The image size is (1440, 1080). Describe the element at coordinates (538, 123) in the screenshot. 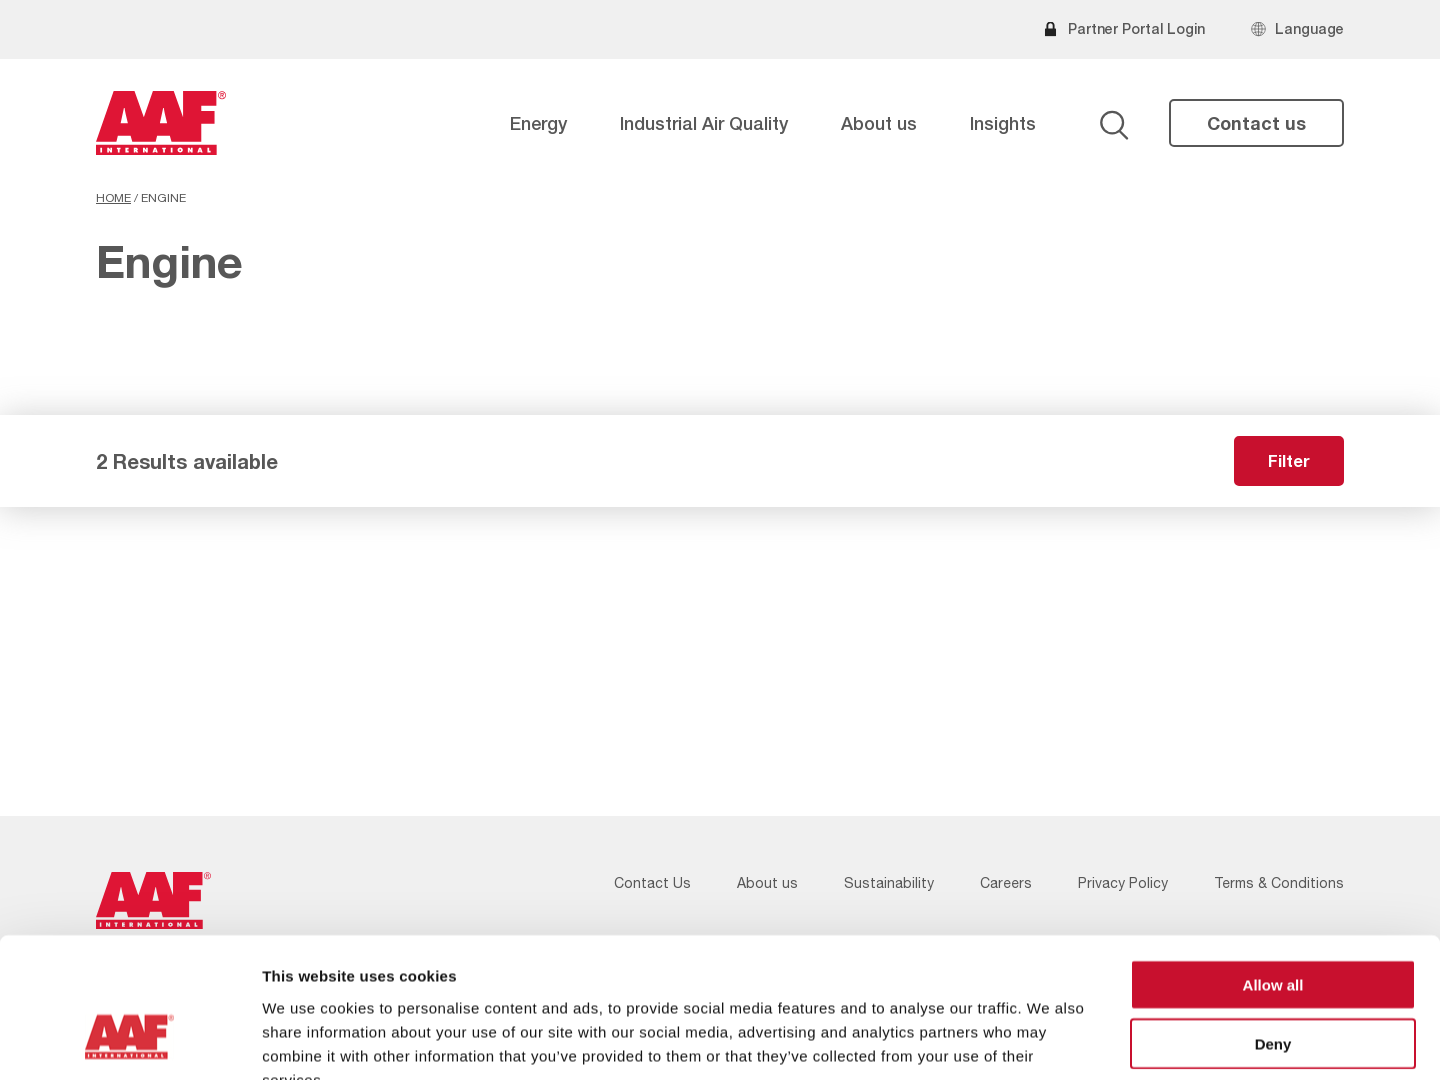

I see `Energy` at that location.